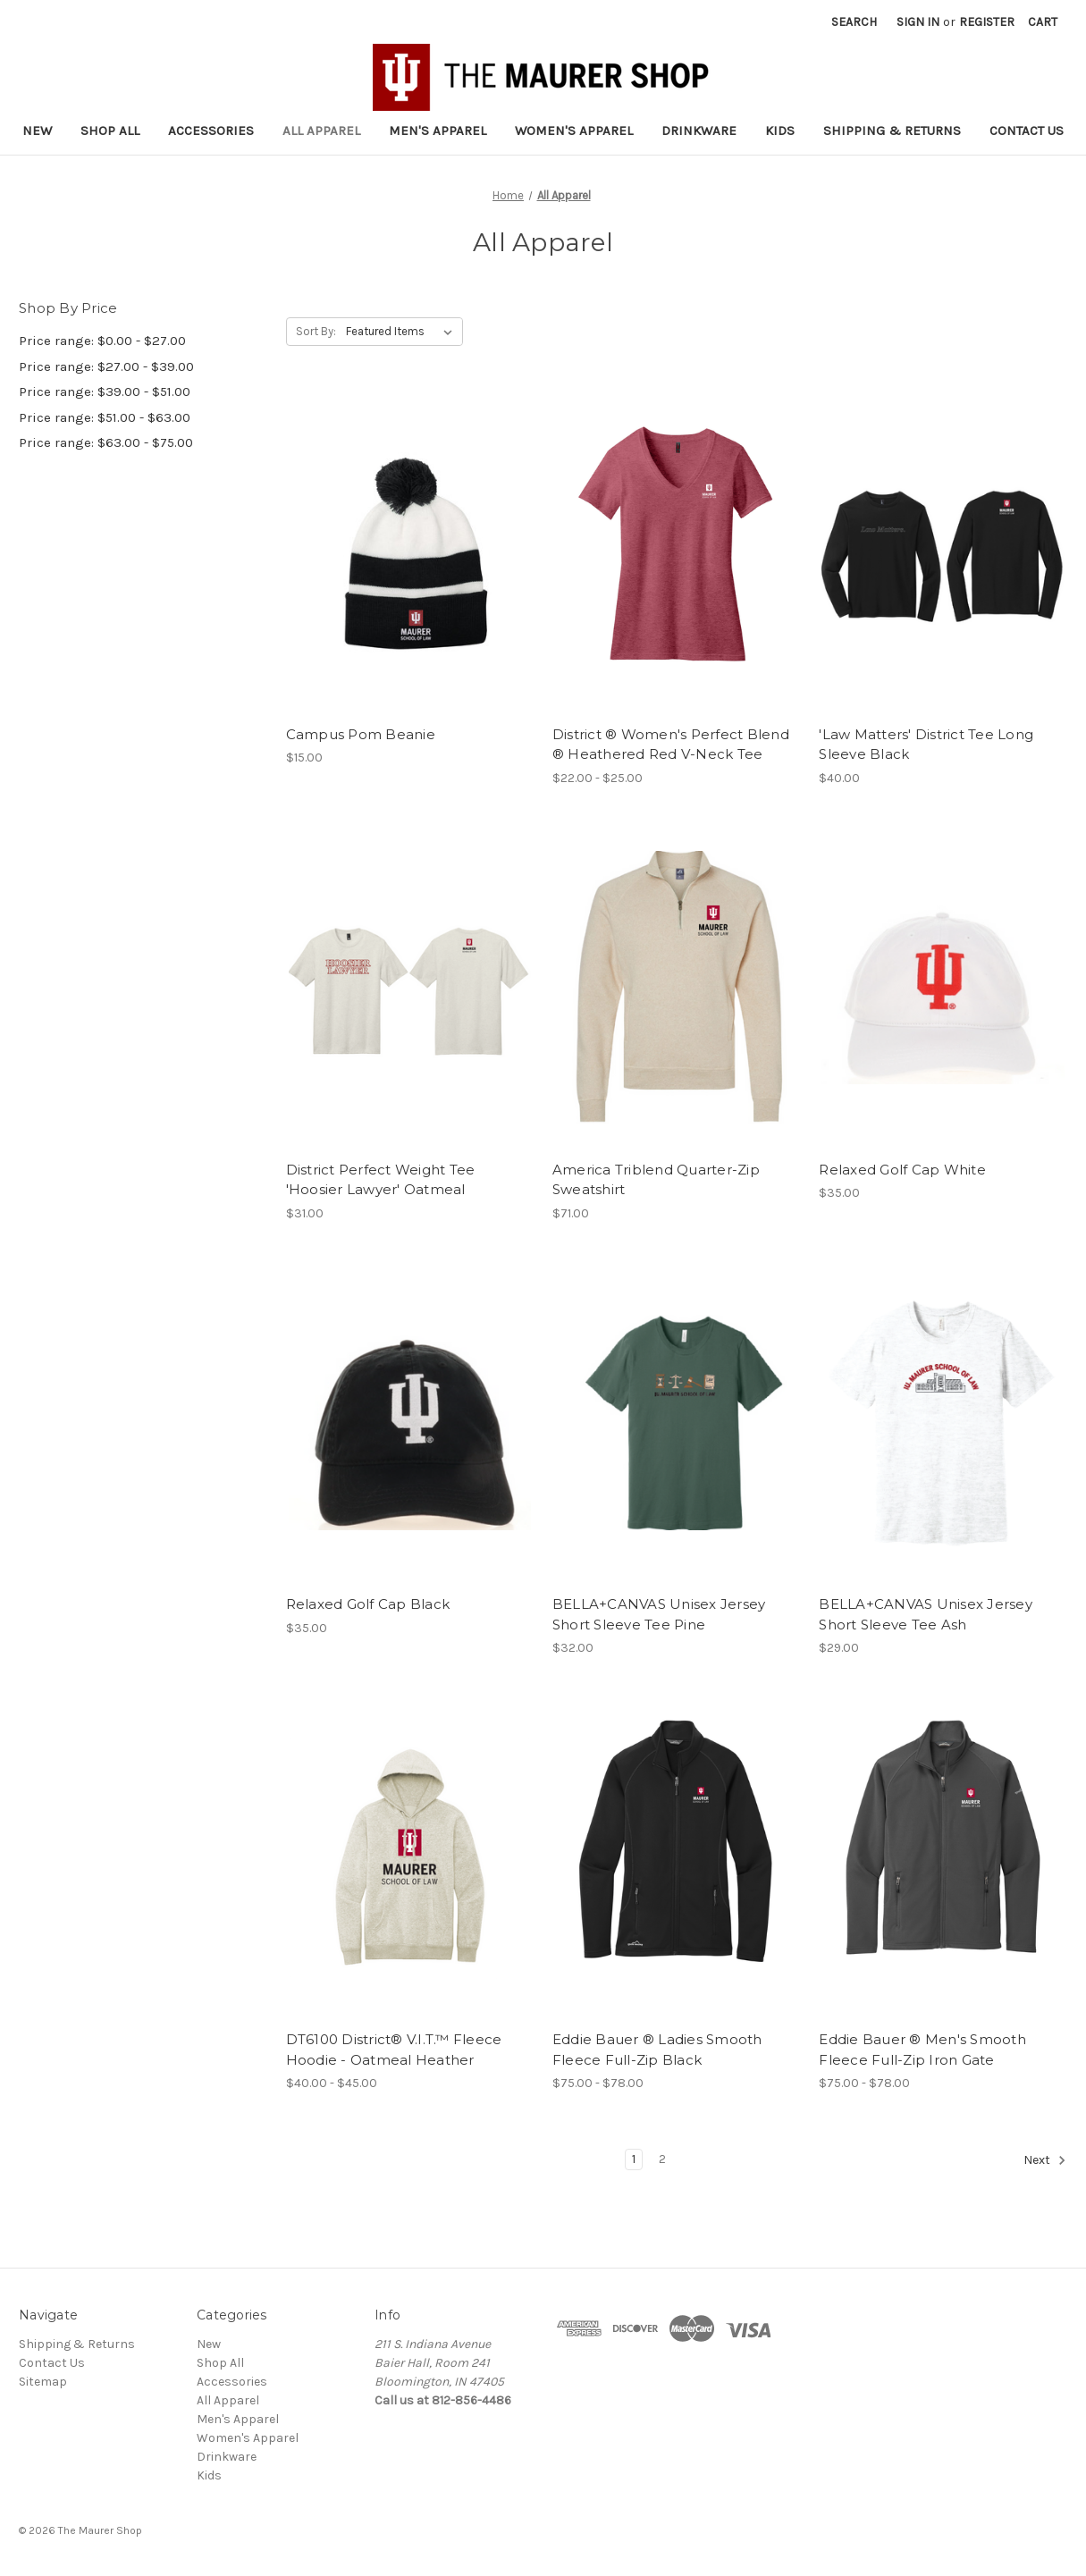 The height and width of the screenshot is (2576, 1086). What do you see at coordinates (942, 552) in the screenshot?
I see `['Law Matters' District Tee Long Sleeve Black, $40.00]` at bounding box center [942, 552].